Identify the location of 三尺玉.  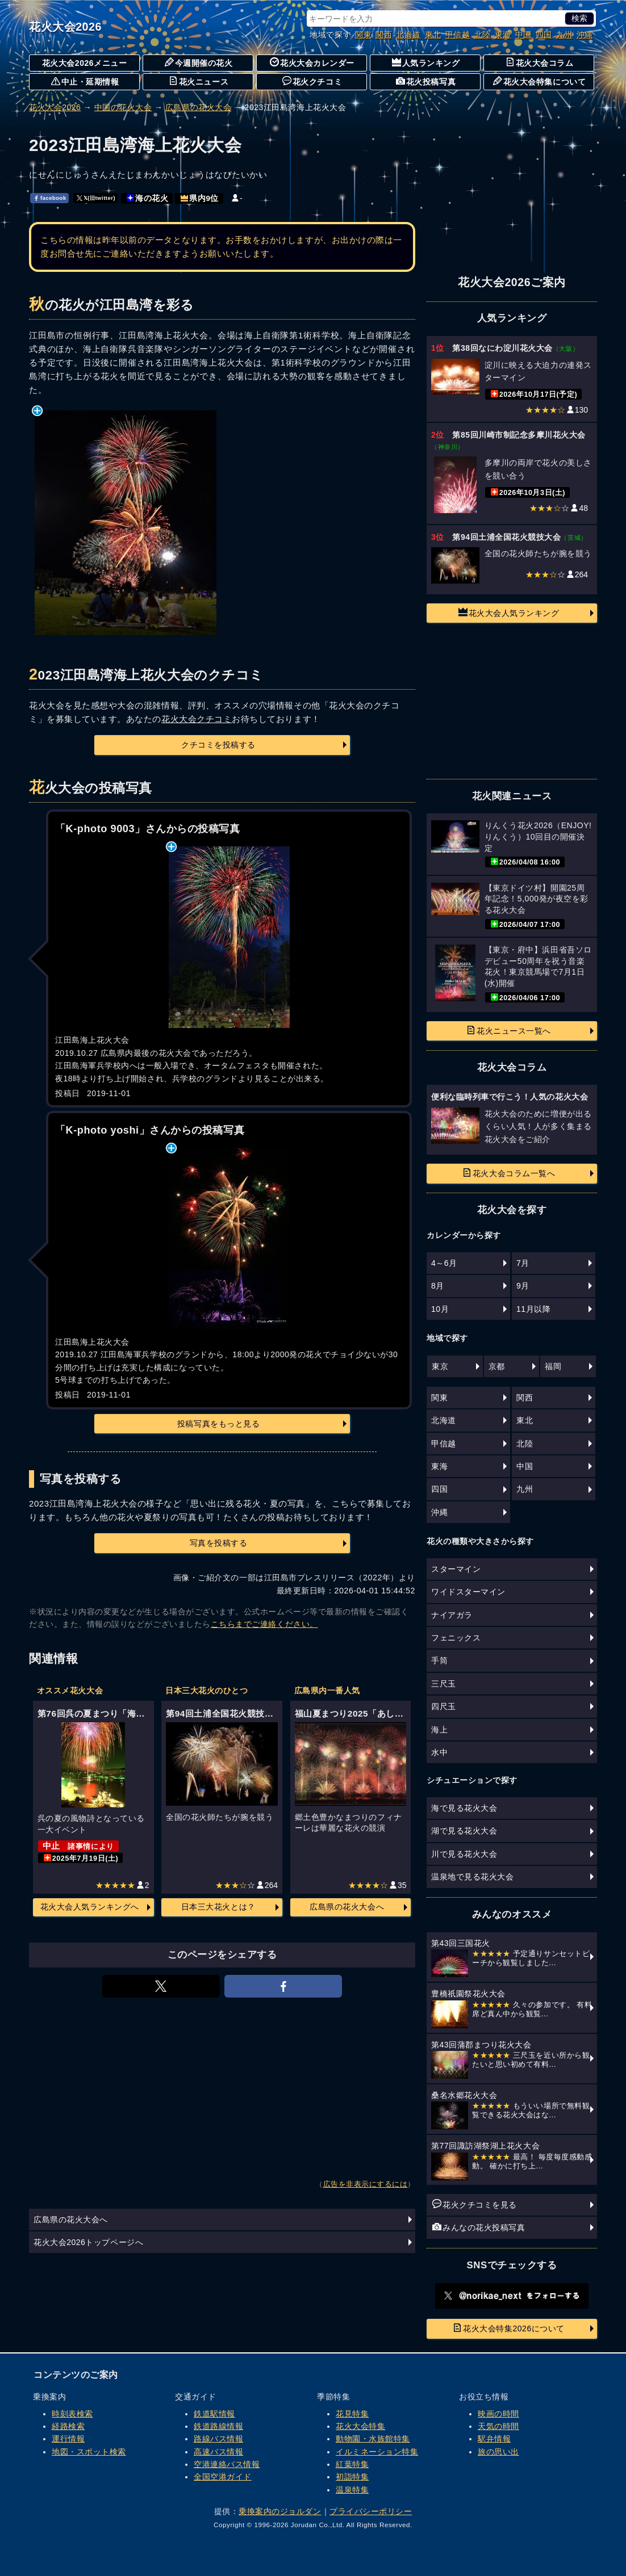
(443, 1683).